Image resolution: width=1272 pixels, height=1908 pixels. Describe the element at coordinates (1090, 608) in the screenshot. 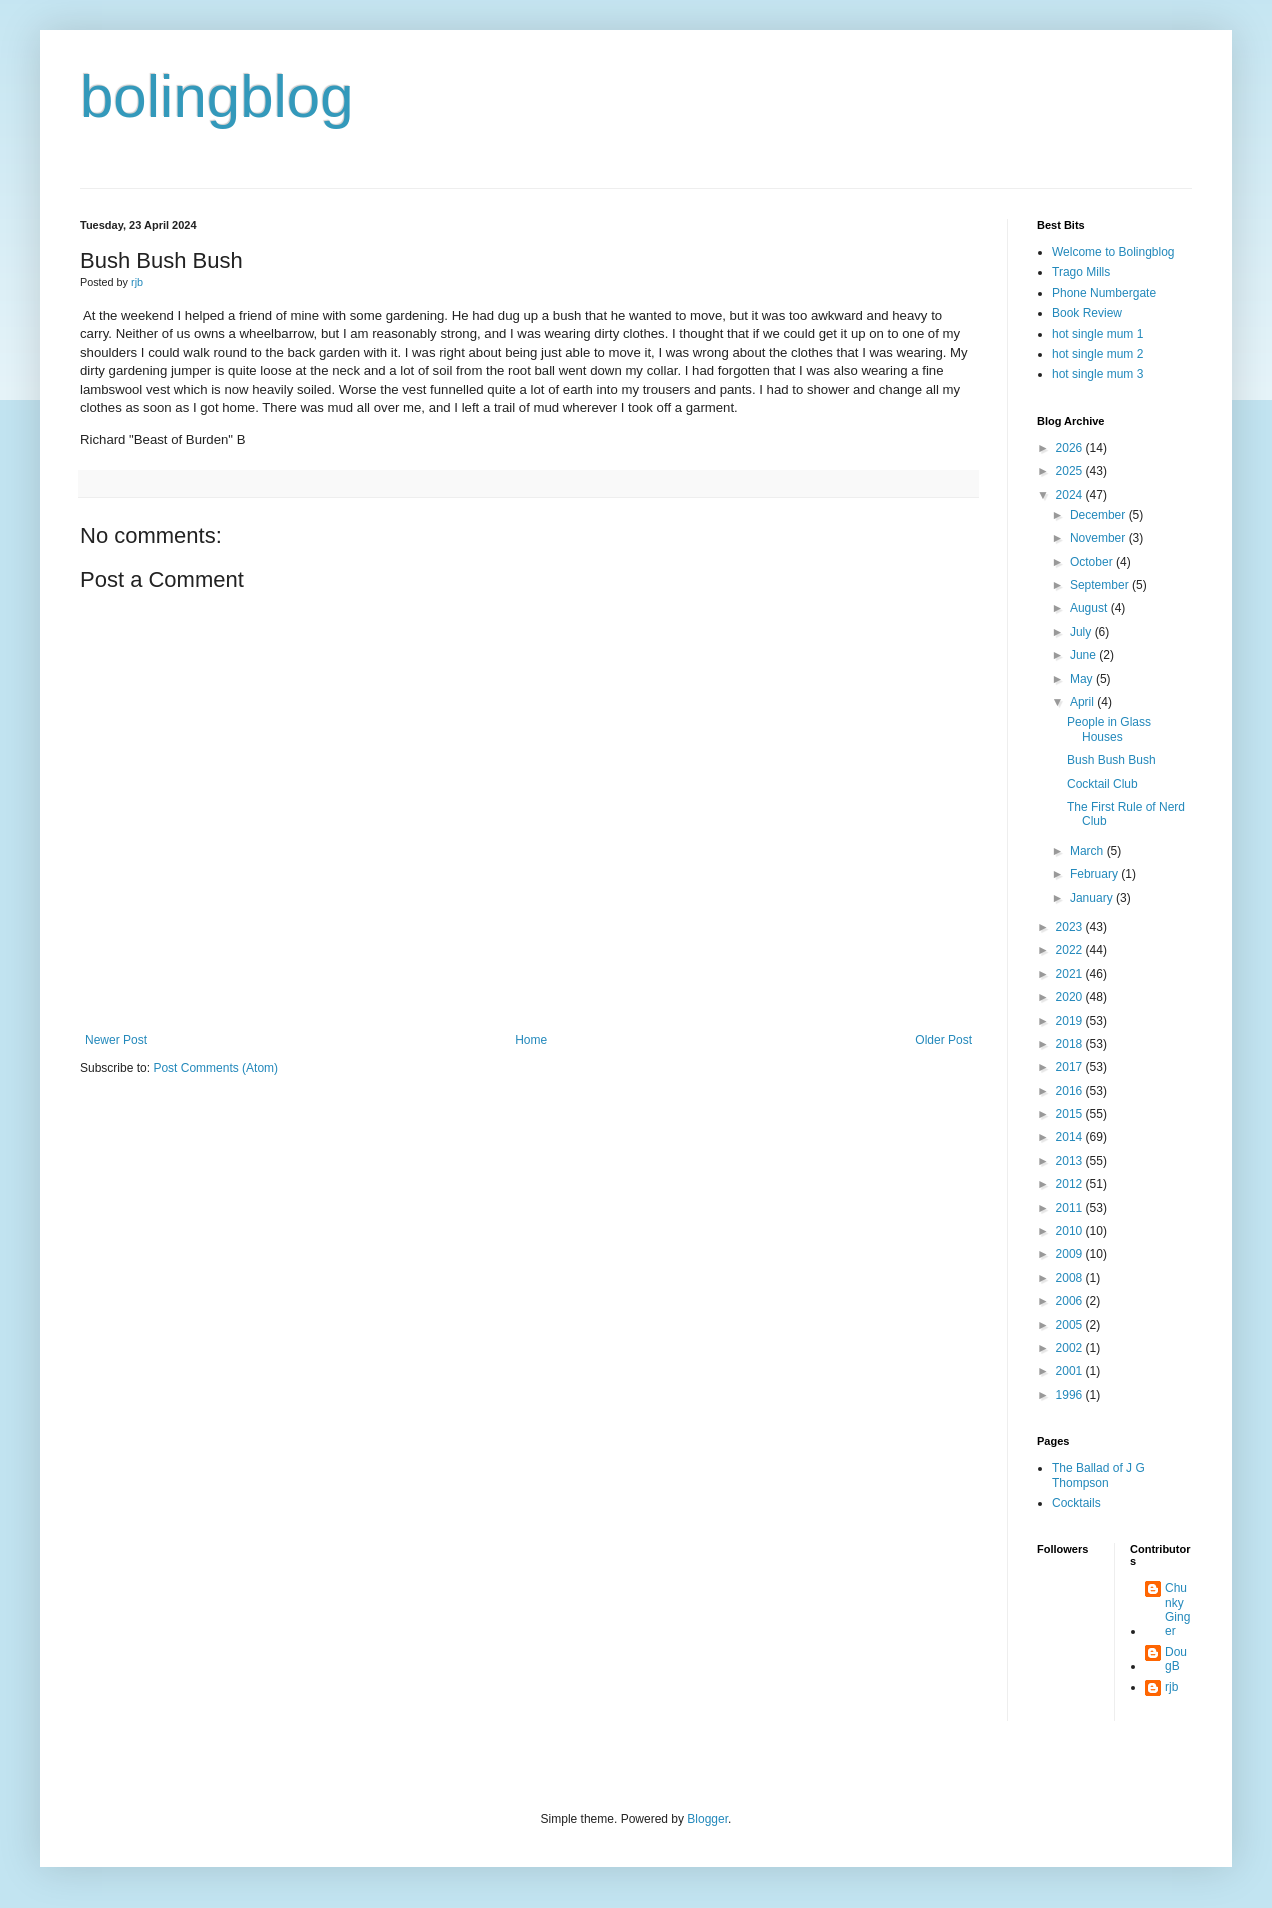

I see `August` at that location.